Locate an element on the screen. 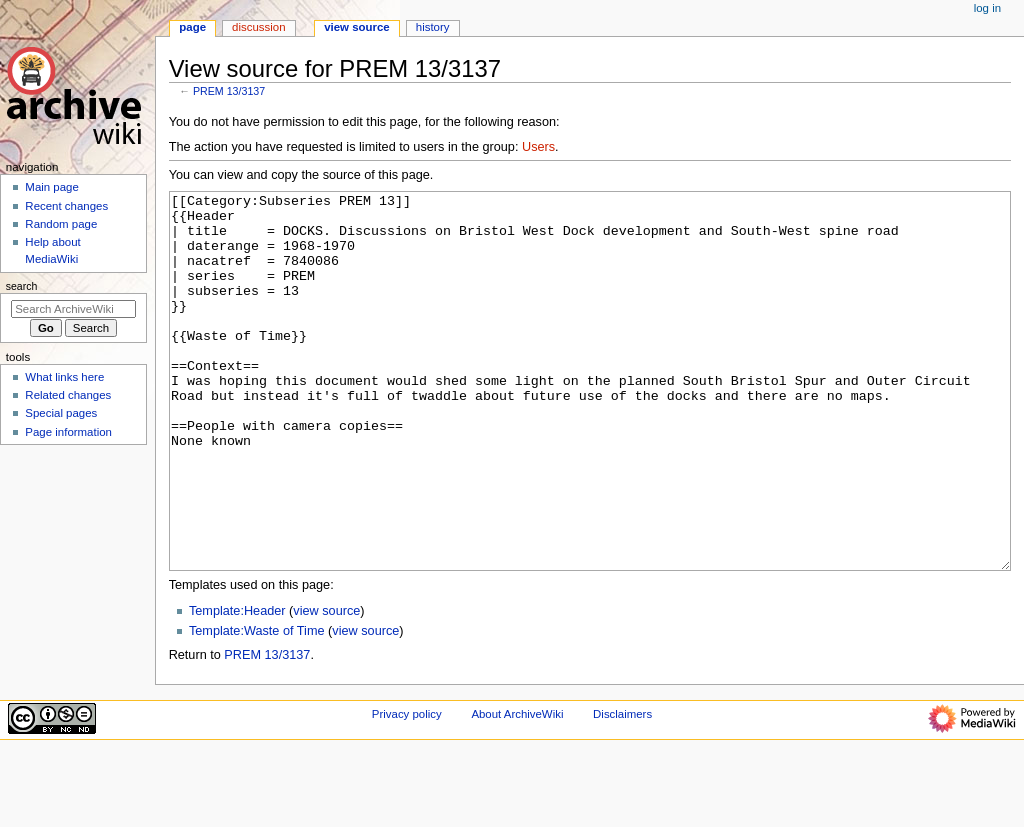  [Search ArchiveWiki] is located at coordinates (73, 309).